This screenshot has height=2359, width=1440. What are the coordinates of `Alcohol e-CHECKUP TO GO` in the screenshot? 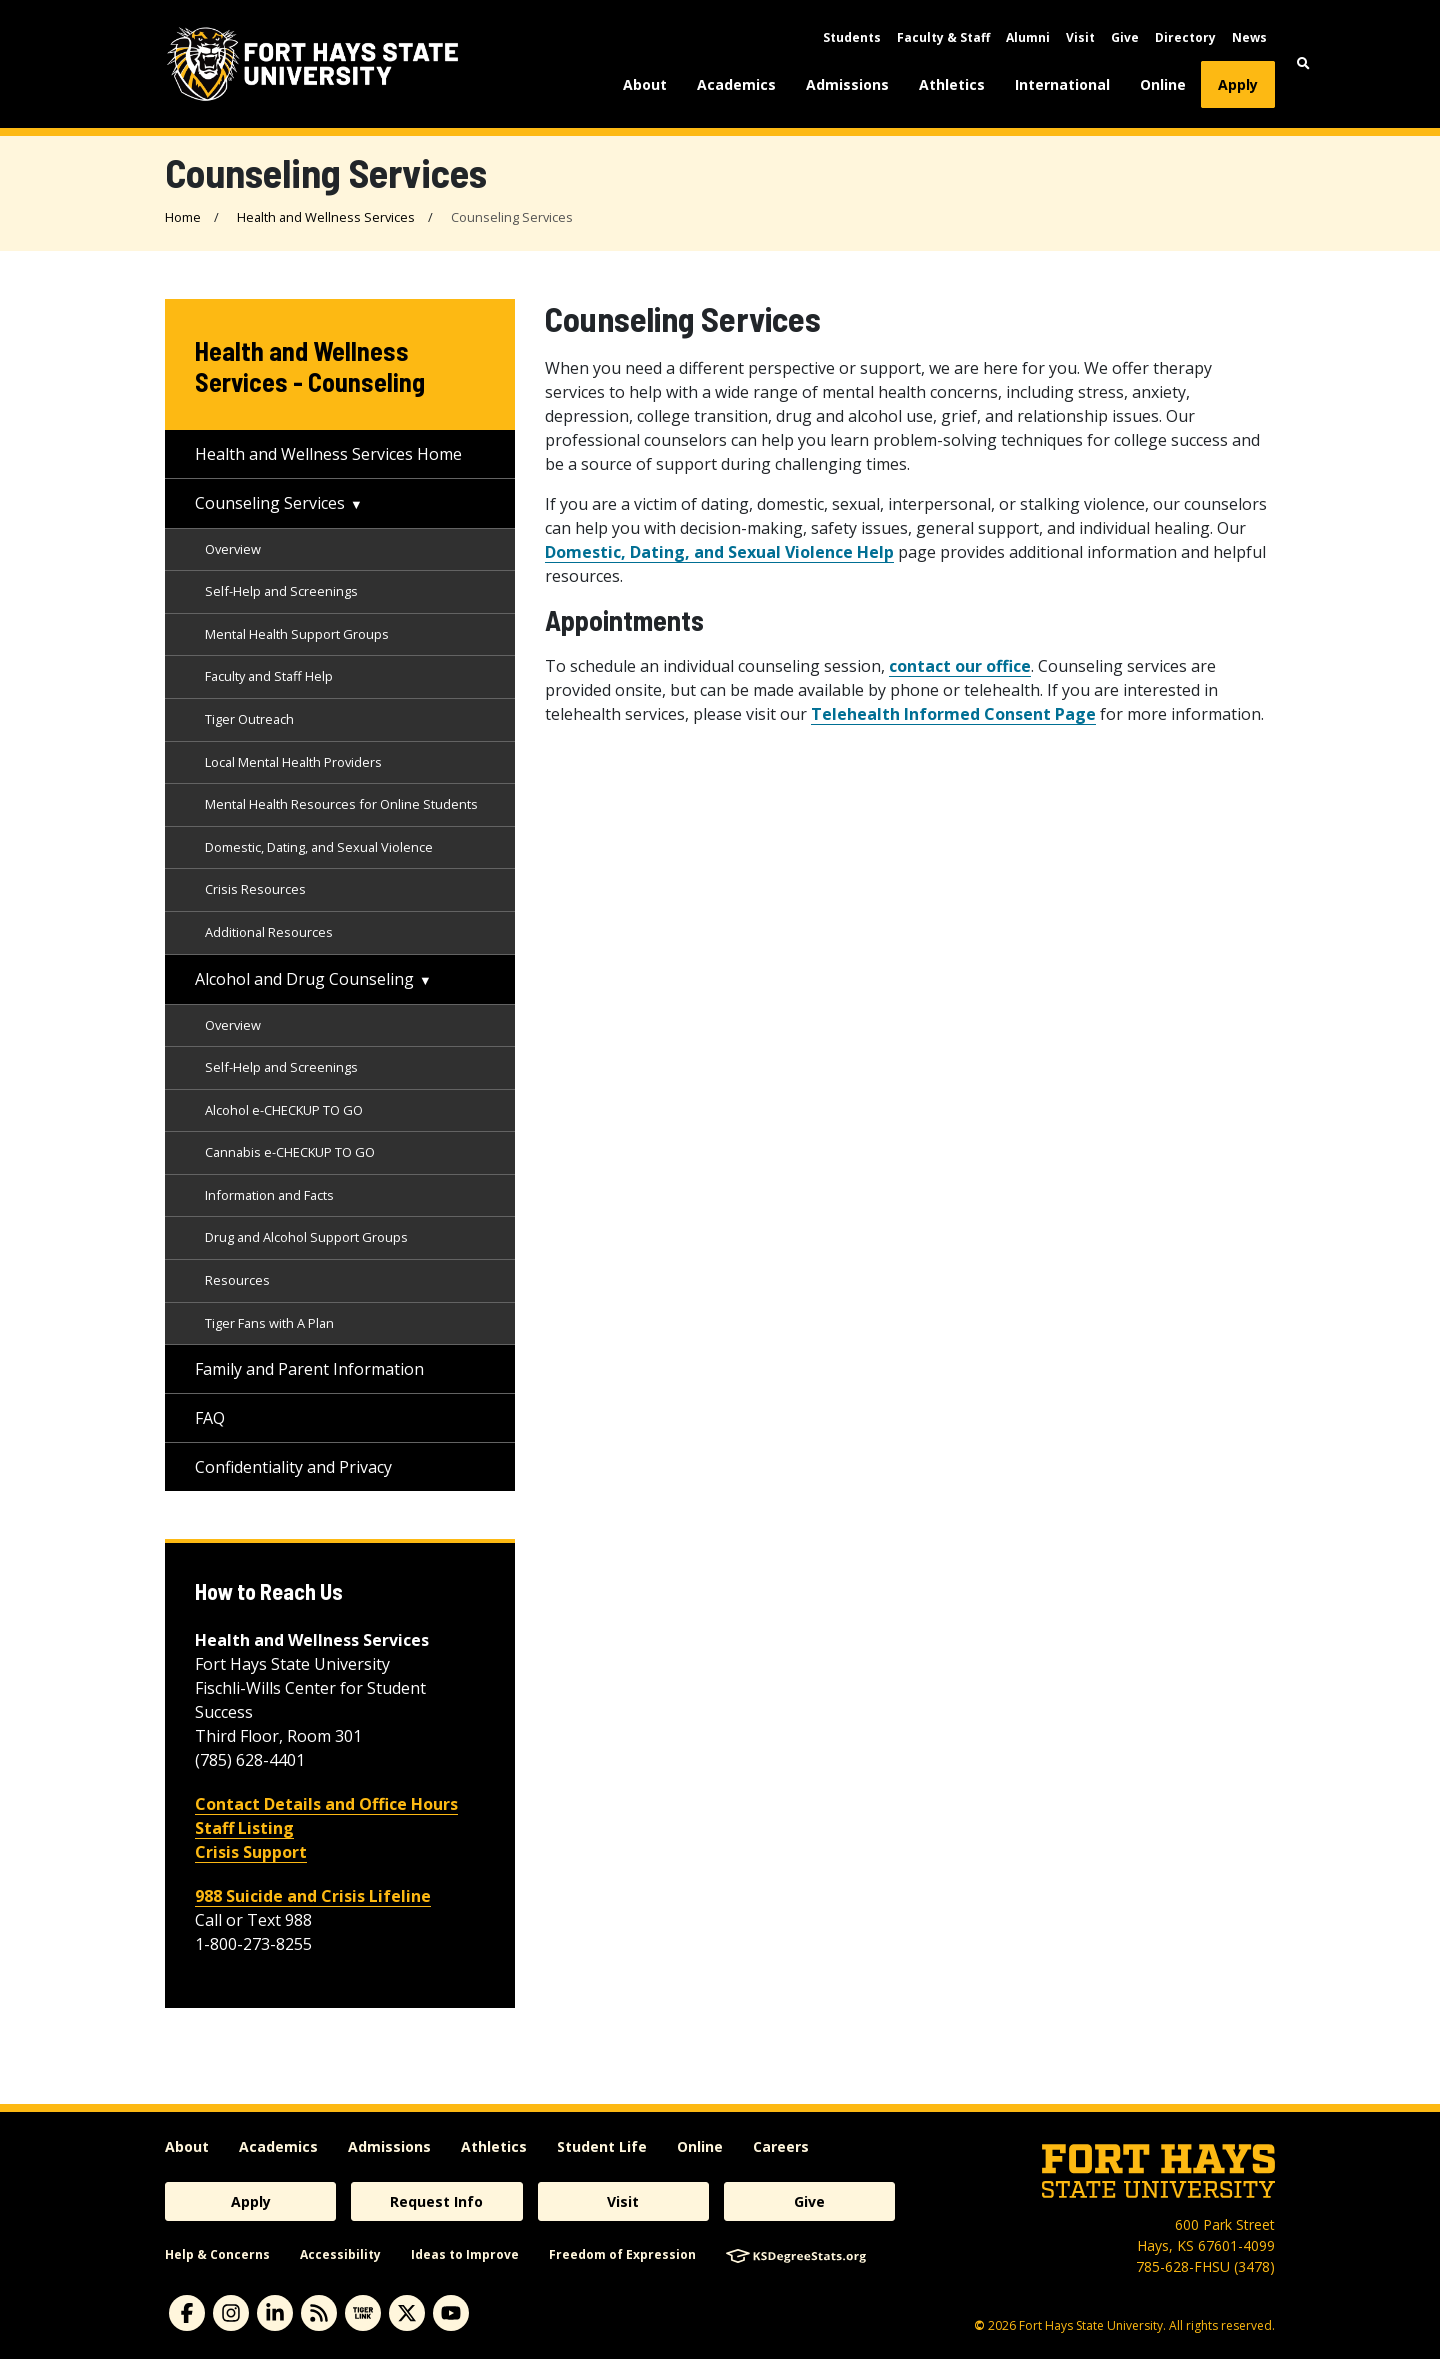 It's located at (284, 1110).